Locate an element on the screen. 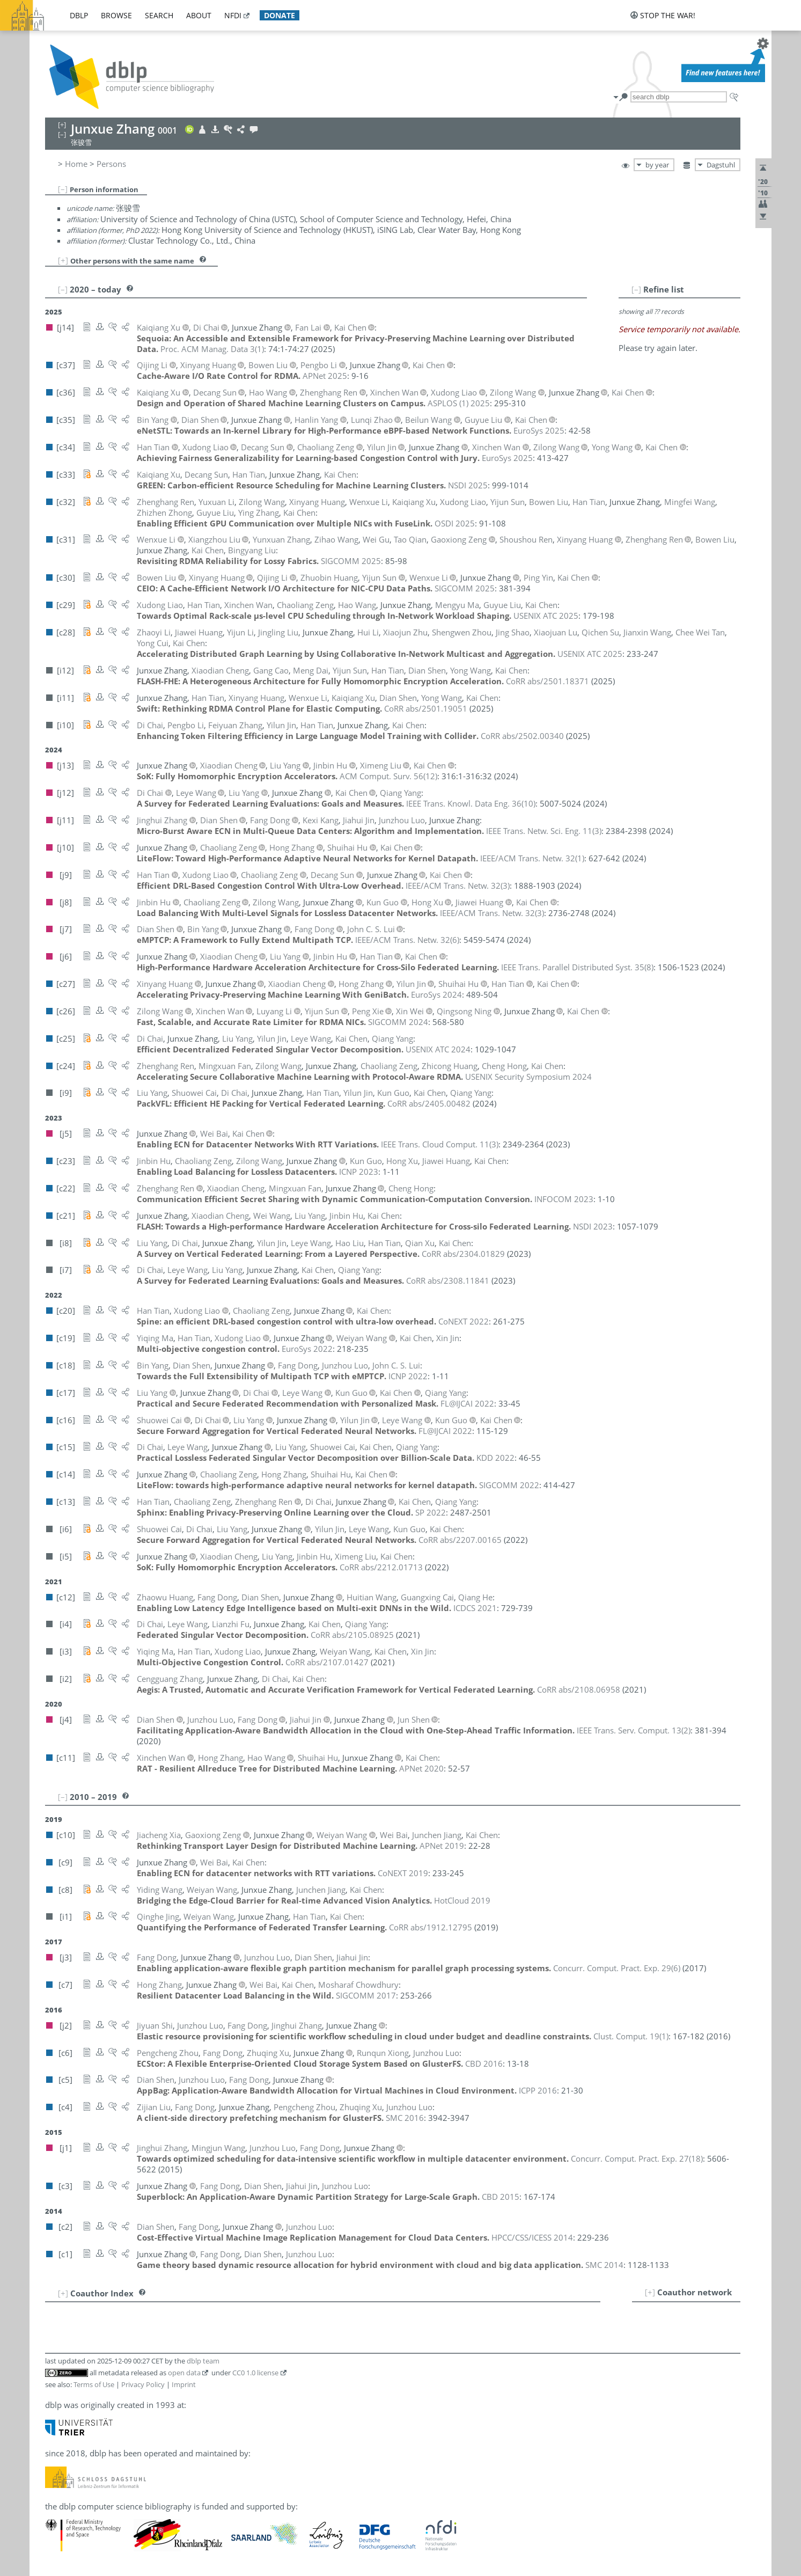  browse is located at coordinates (116, 15).